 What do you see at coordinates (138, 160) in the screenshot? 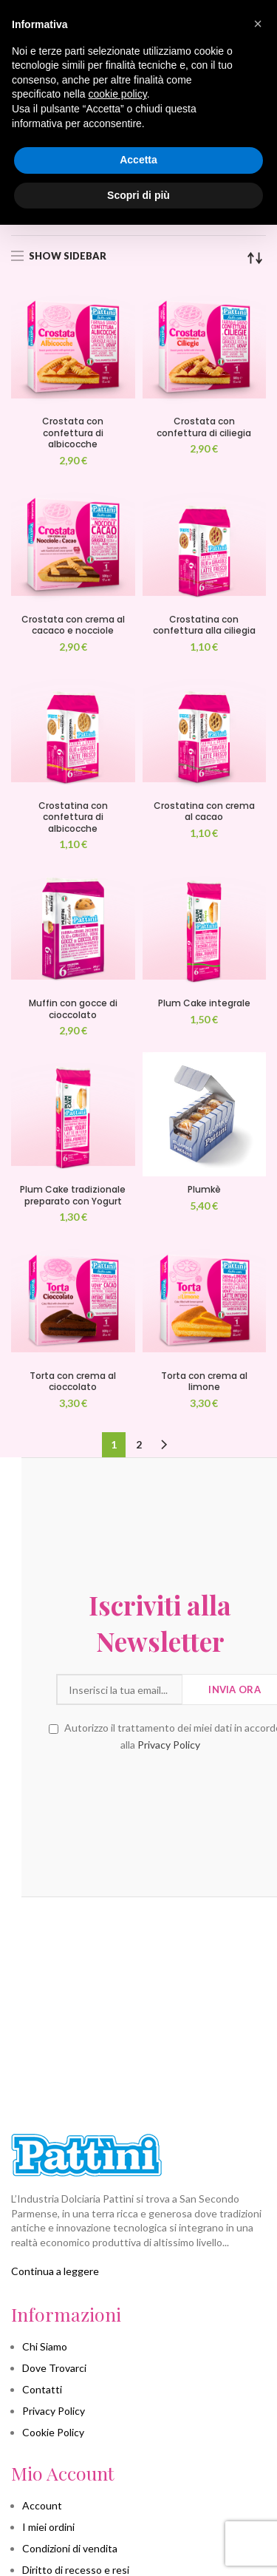
I see `Accetta [button]` at bounding box center [138, 160].